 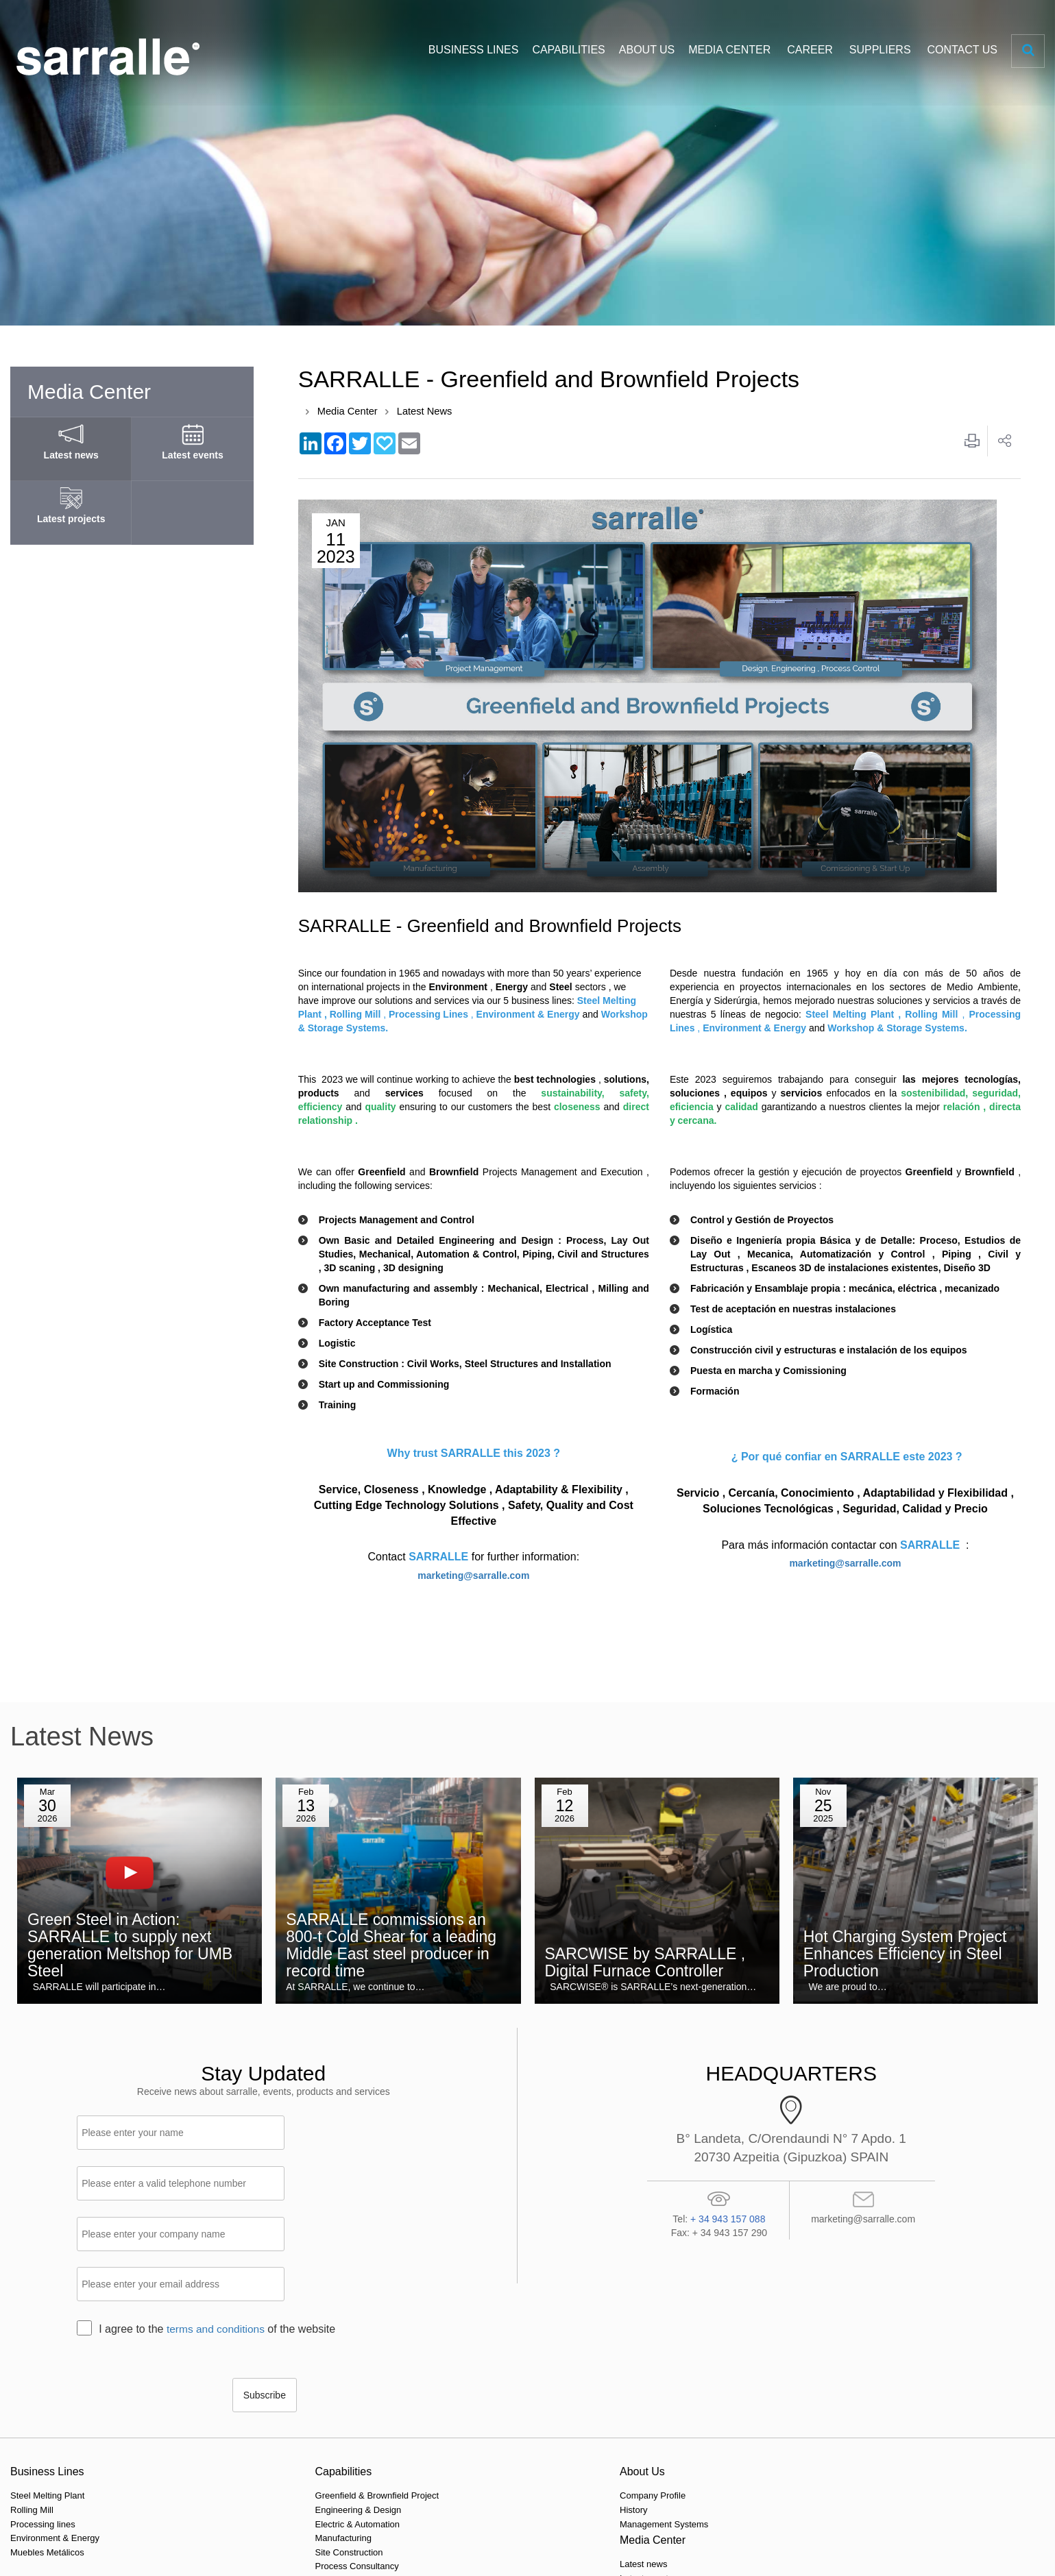 I want to click on Privacy policy, so click(x=242, y=2548).